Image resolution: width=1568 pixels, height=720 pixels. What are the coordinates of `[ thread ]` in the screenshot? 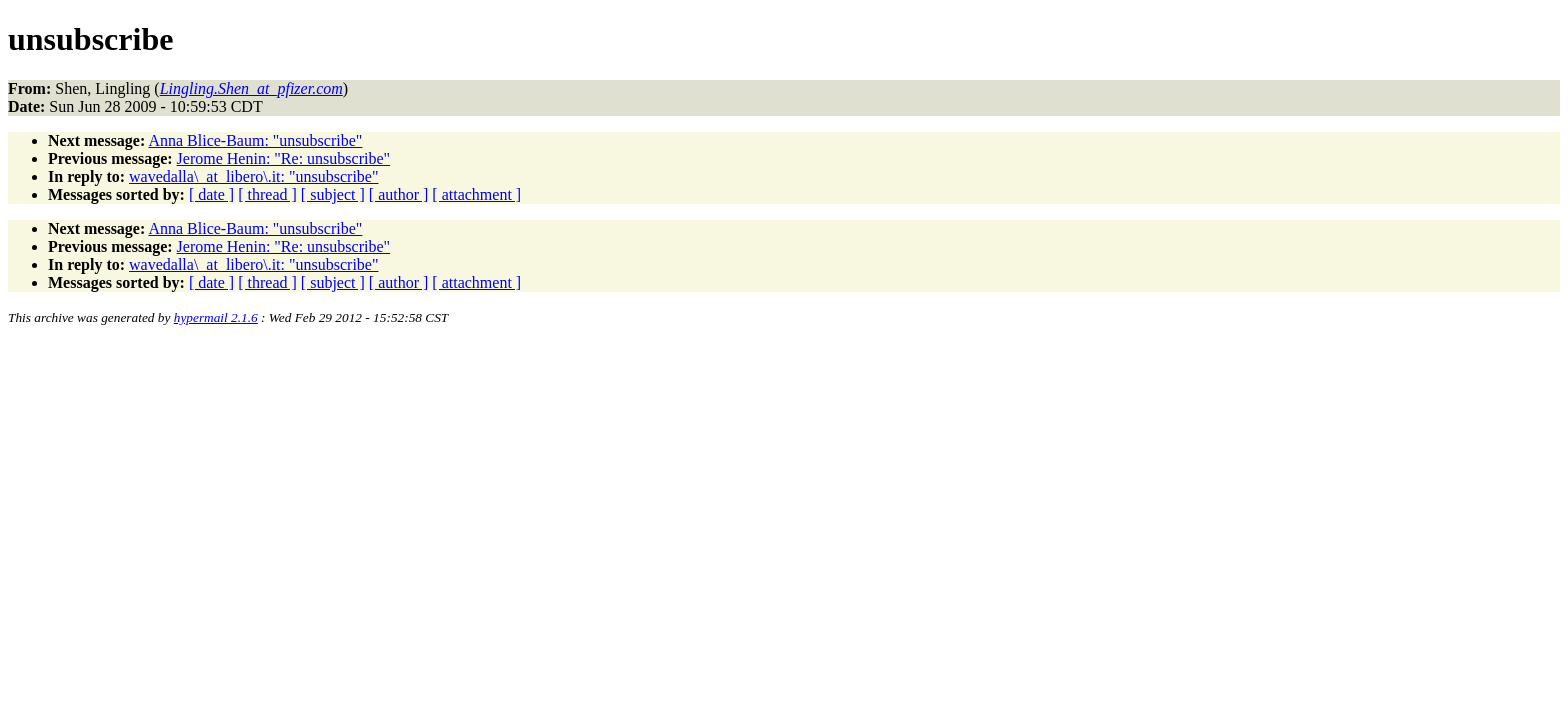 It's located at (267, 194).